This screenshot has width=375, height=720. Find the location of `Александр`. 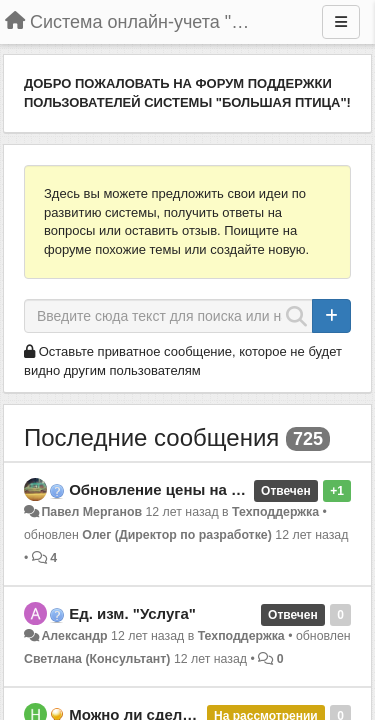

Александр is located at coordinates (74, 636).